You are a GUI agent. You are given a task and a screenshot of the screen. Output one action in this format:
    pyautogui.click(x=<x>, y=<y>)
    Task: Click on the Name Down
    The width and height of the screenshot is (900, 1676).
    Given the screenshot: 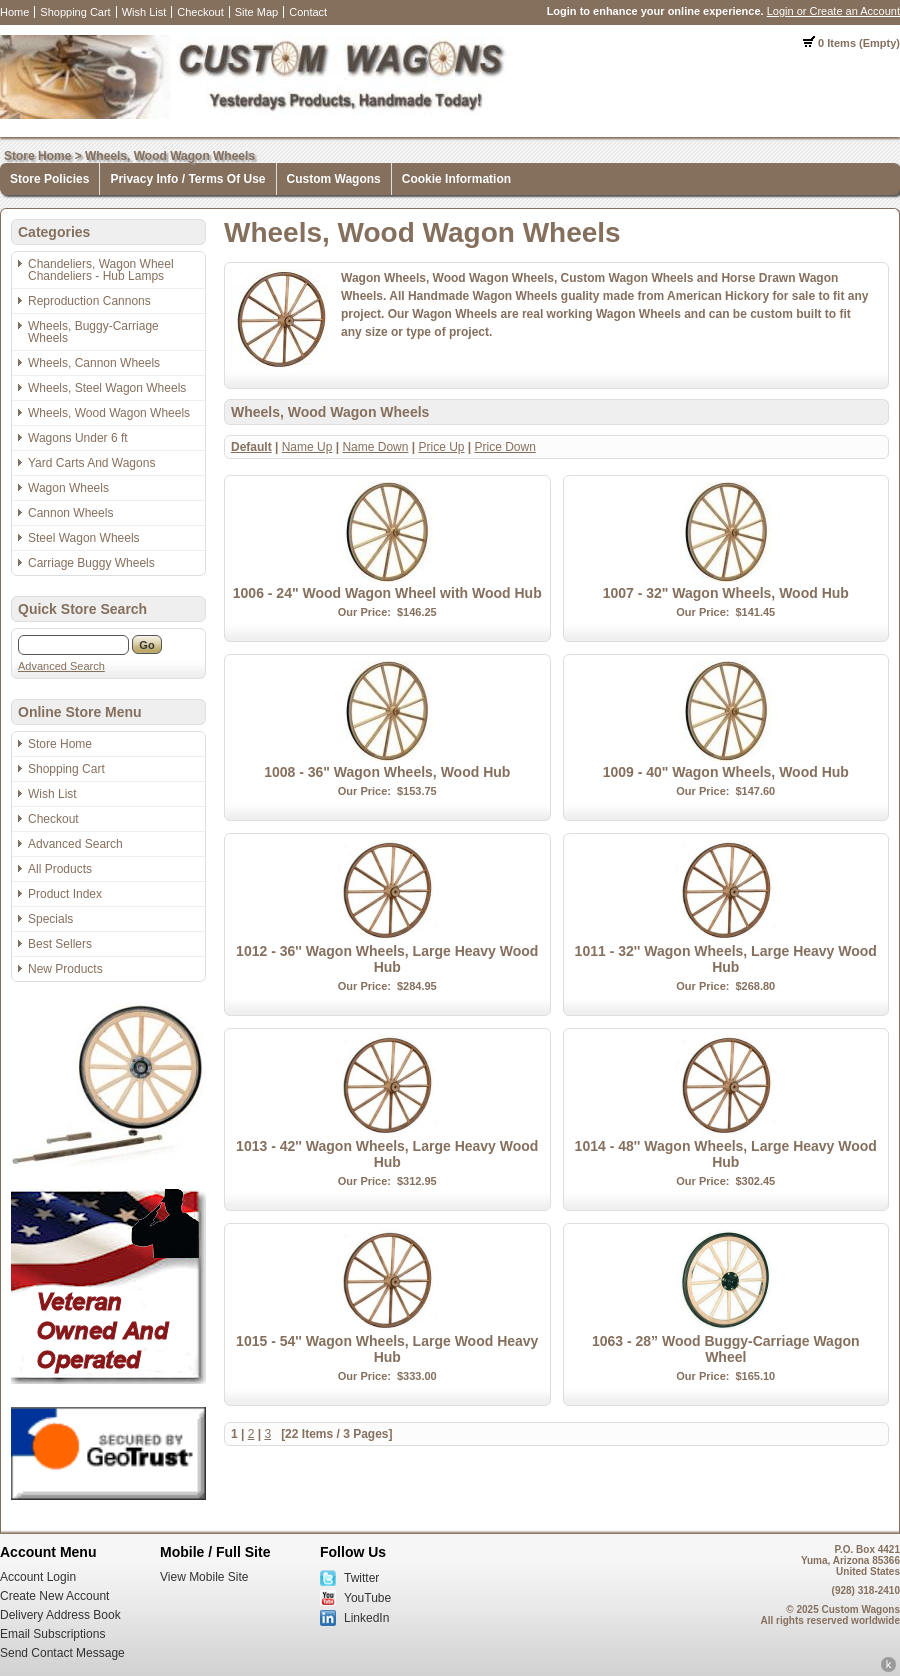 What is the action you would take?
    pyautogui.click(x=375, y=447)
    